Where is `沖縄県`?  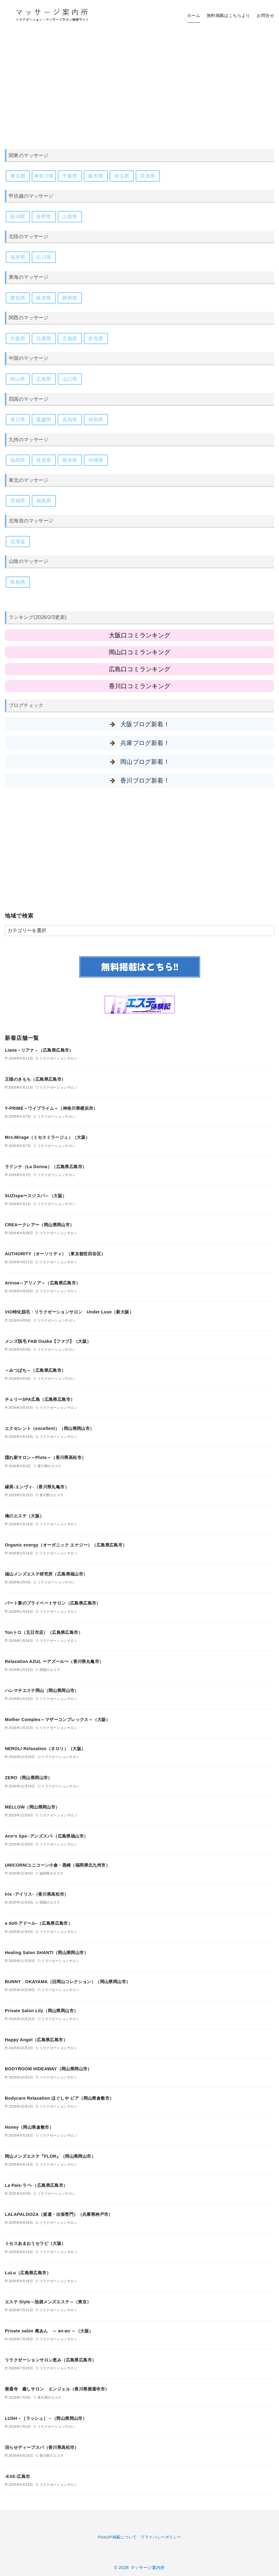
沖縄県 is located at coordinates (95, 460).